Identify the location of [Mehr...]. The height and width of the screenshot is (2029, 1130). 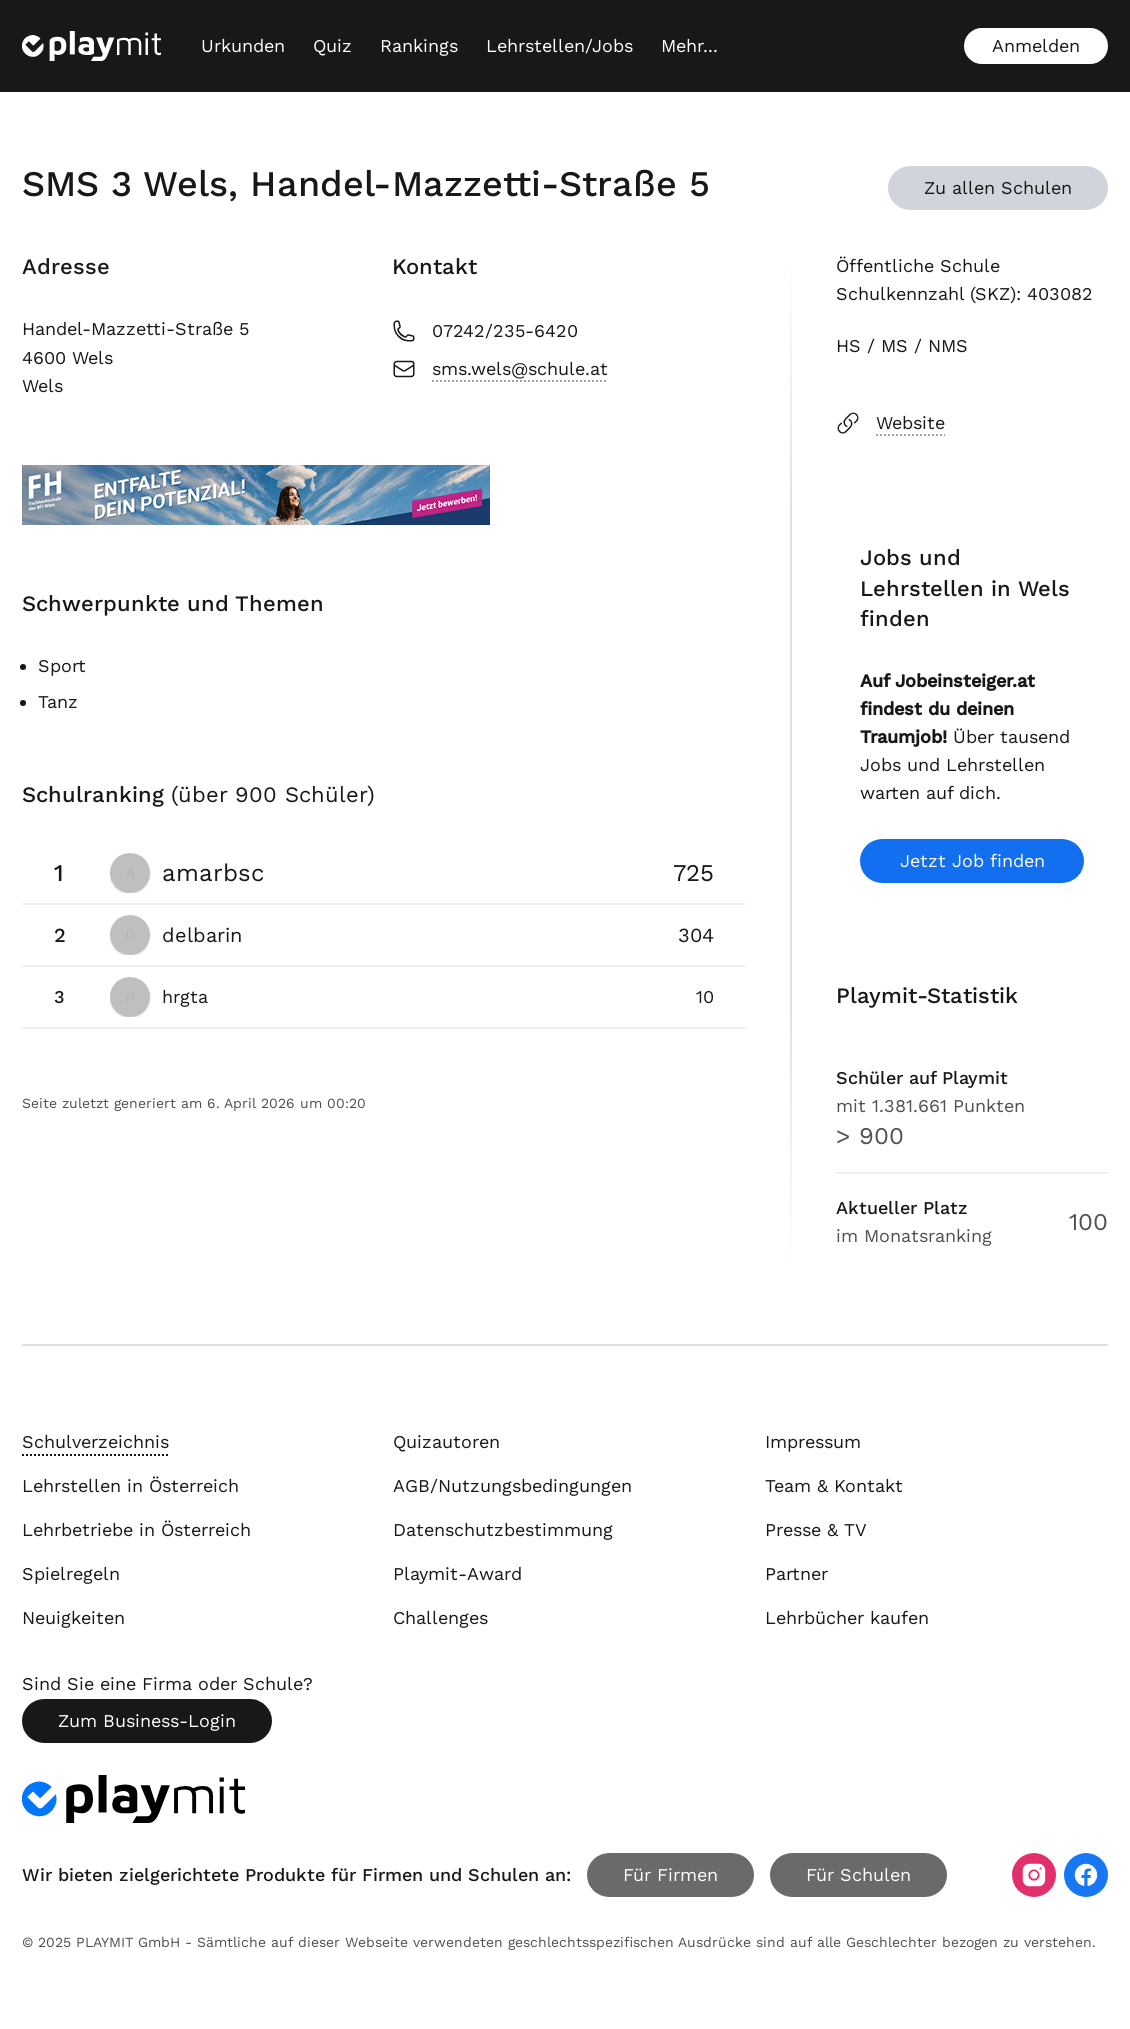
(689, 46).